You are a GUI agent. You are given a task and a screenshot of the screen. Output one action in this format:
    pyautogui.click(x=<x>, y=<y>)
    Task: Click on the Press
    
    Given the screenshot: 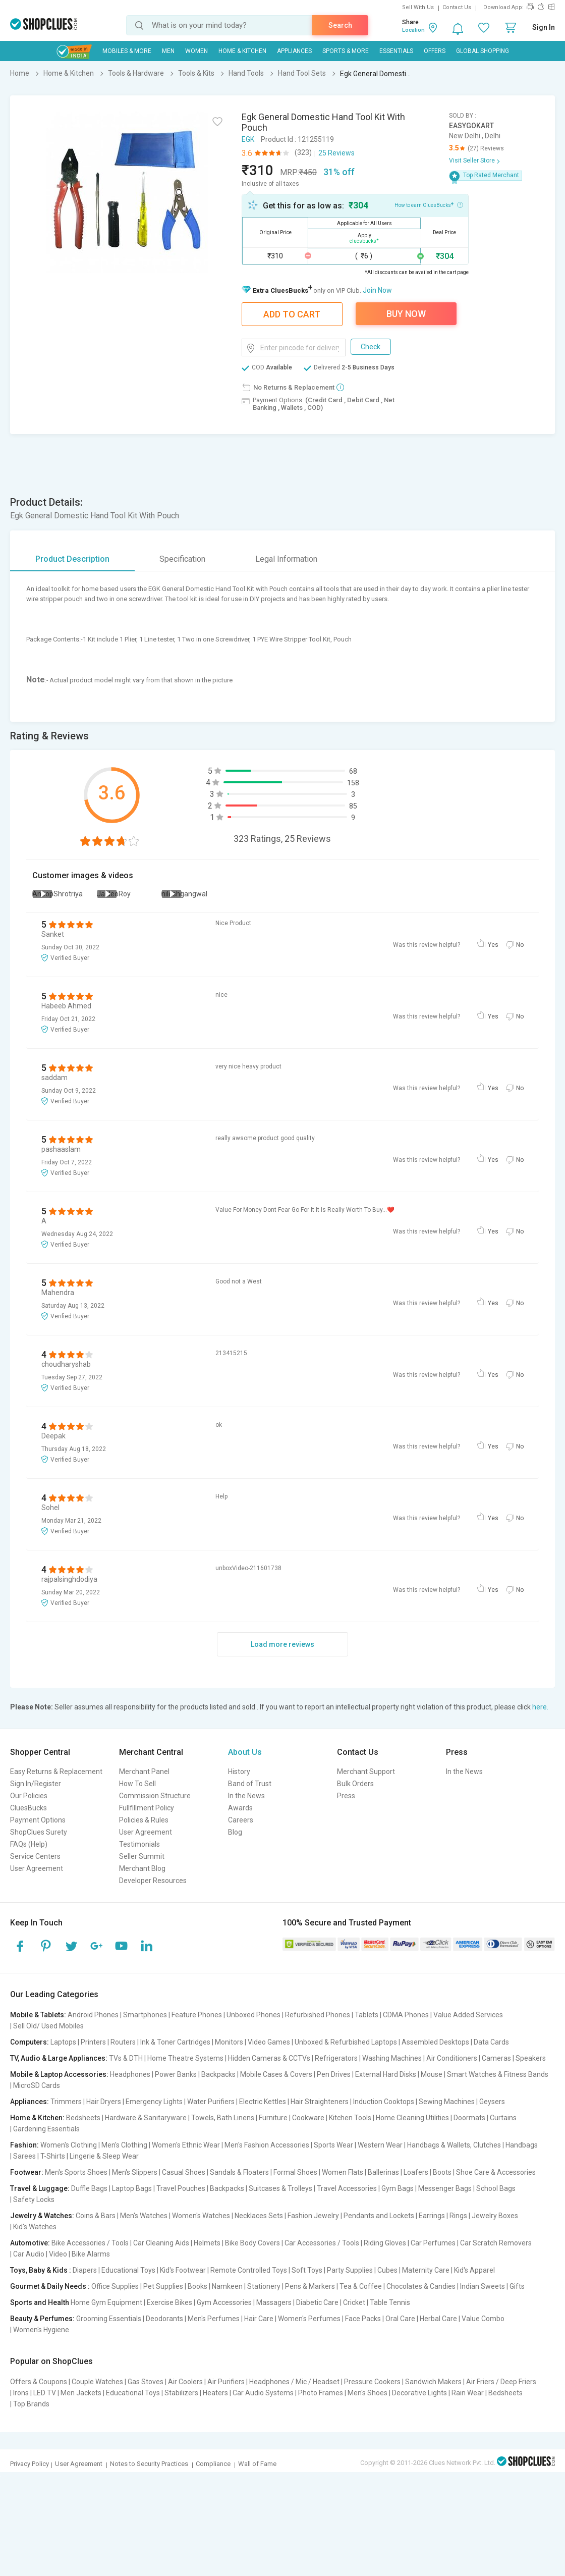 What is the action you would take?
    pyautogui.click(x=346, y=1796)
    